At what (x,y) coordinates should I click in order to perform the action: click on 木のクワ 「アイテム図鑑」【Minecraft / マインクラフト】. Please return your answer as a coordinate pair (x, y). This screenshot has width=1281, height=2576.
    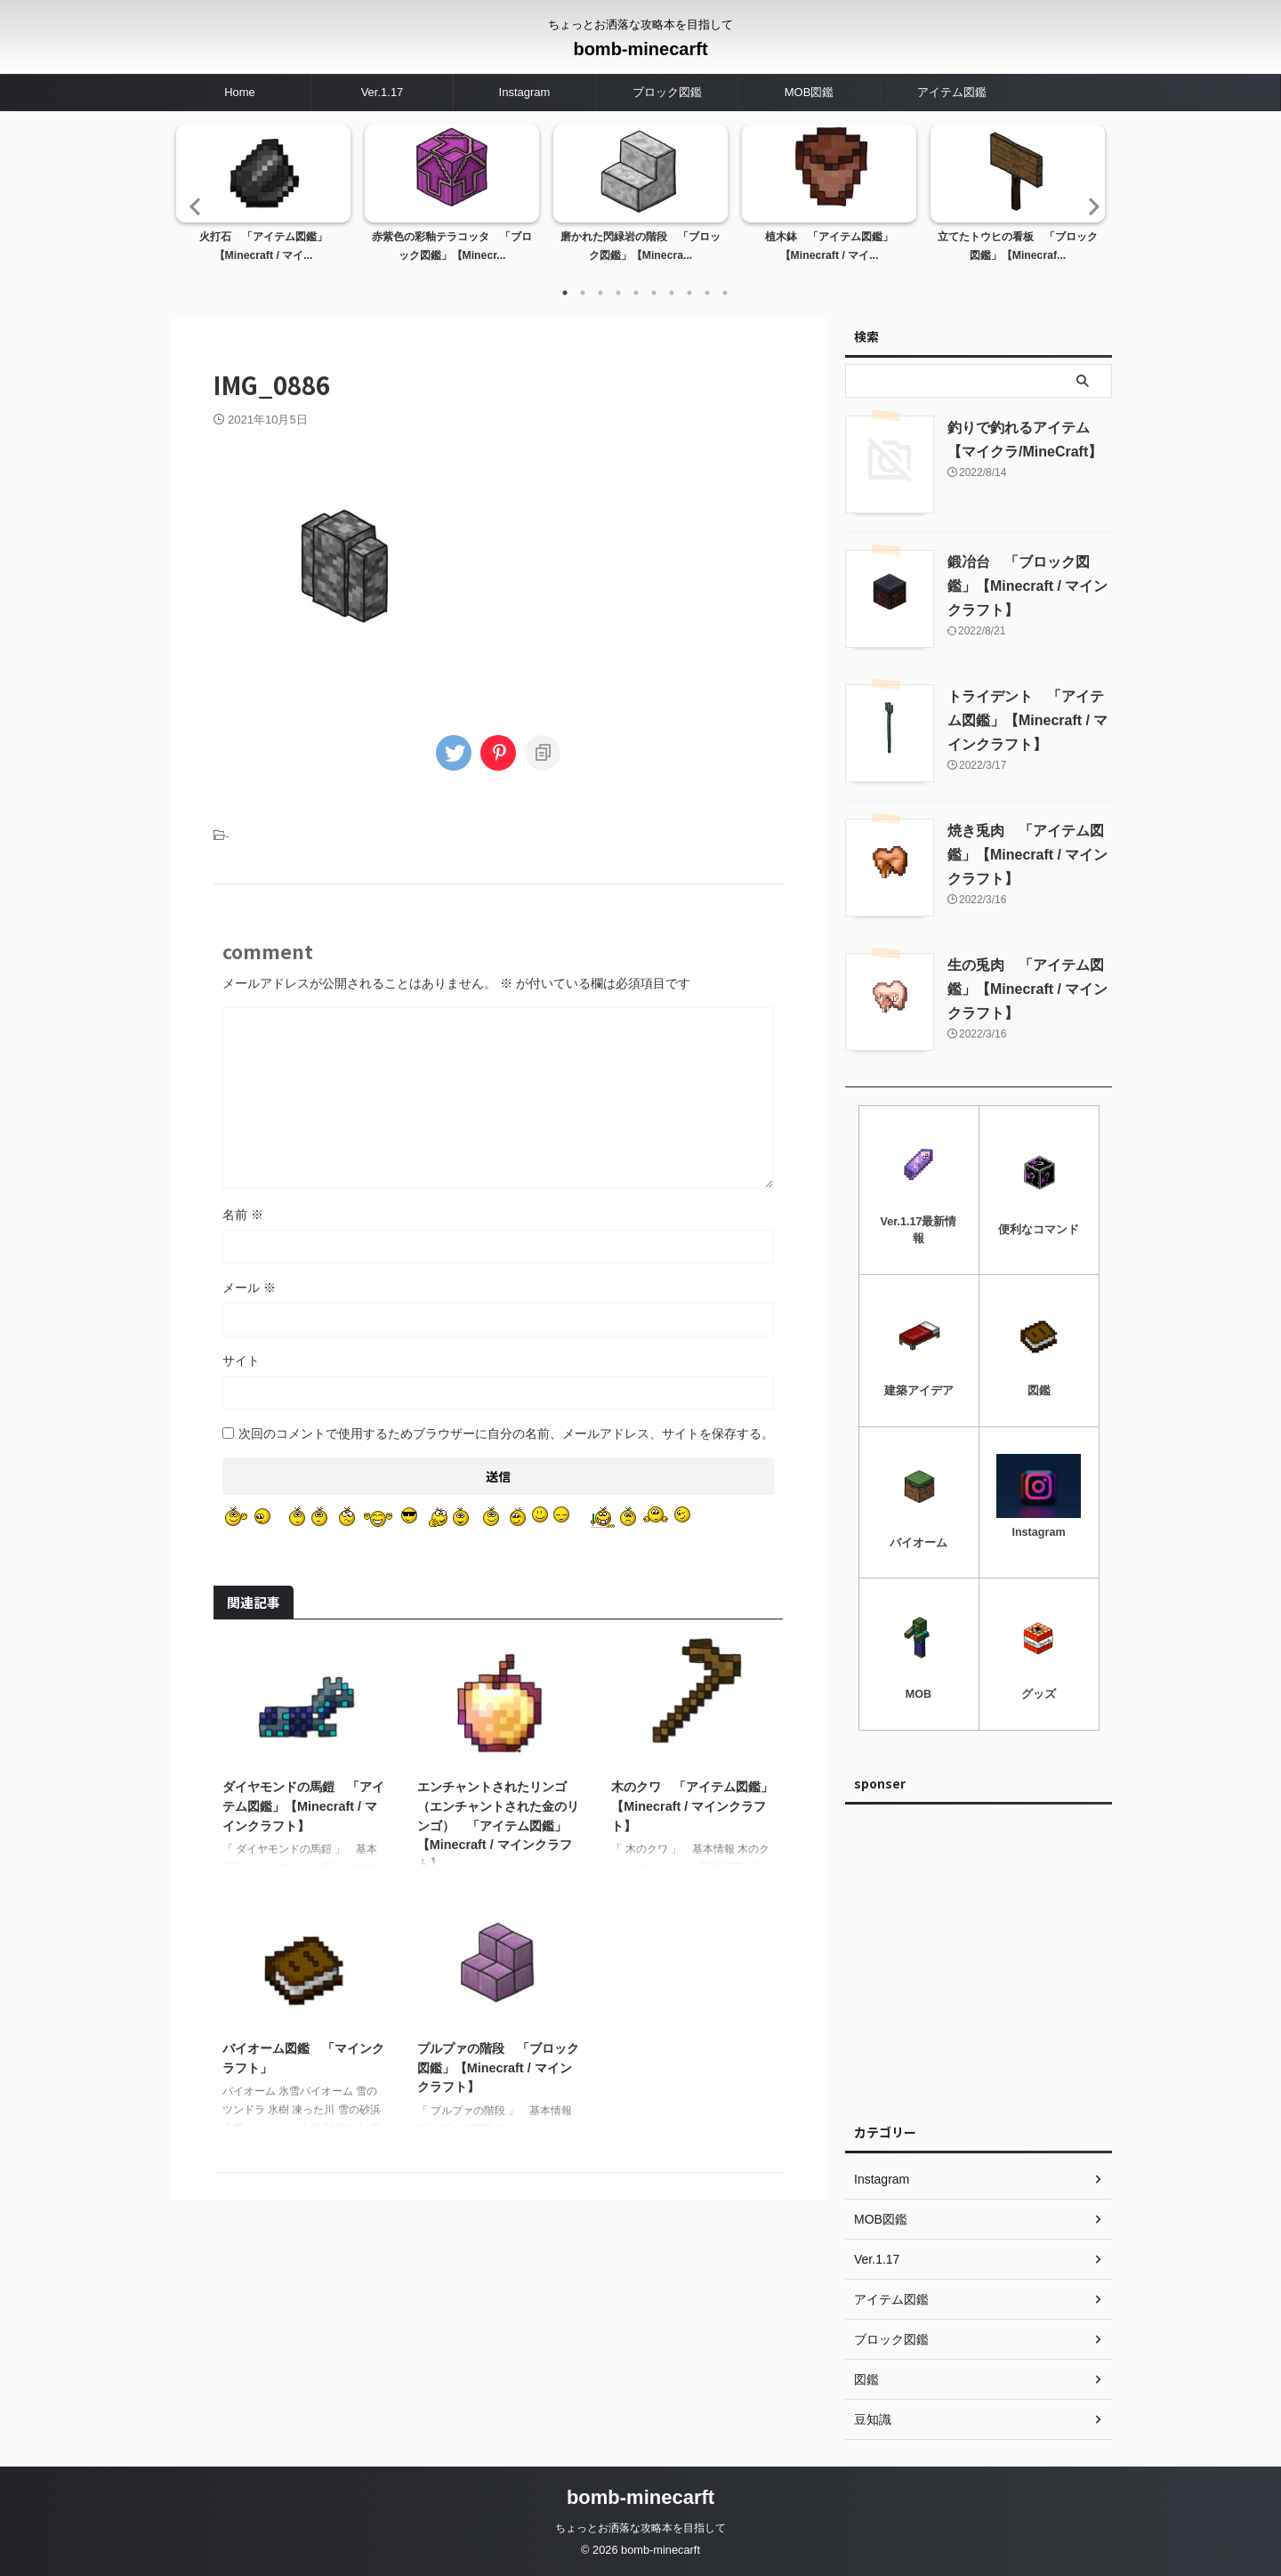
    Looking at the image, I should click on (692, 1806).